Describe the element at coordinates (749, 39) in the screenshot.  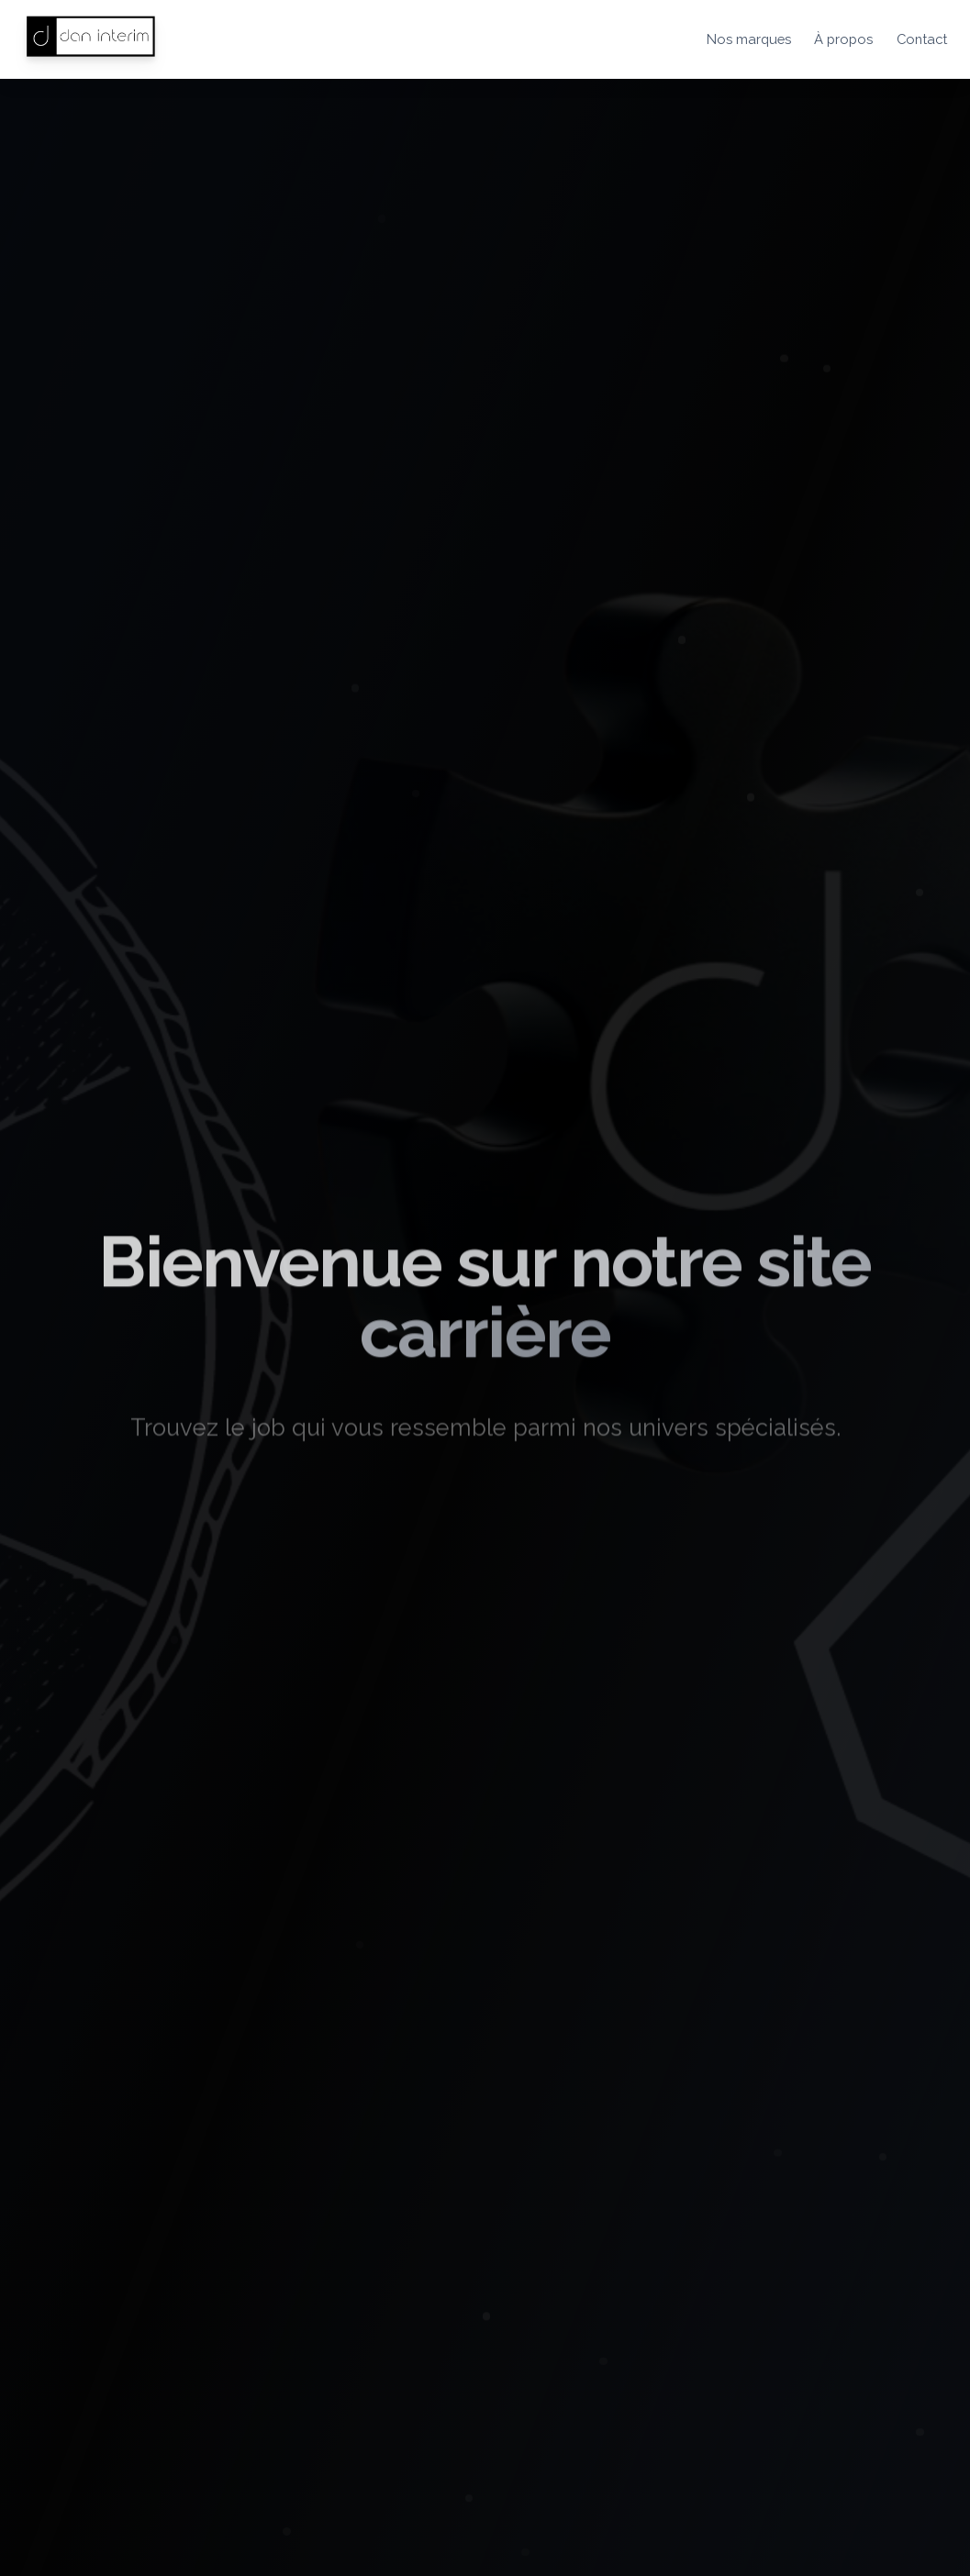
I see `Nos marques` at that location.